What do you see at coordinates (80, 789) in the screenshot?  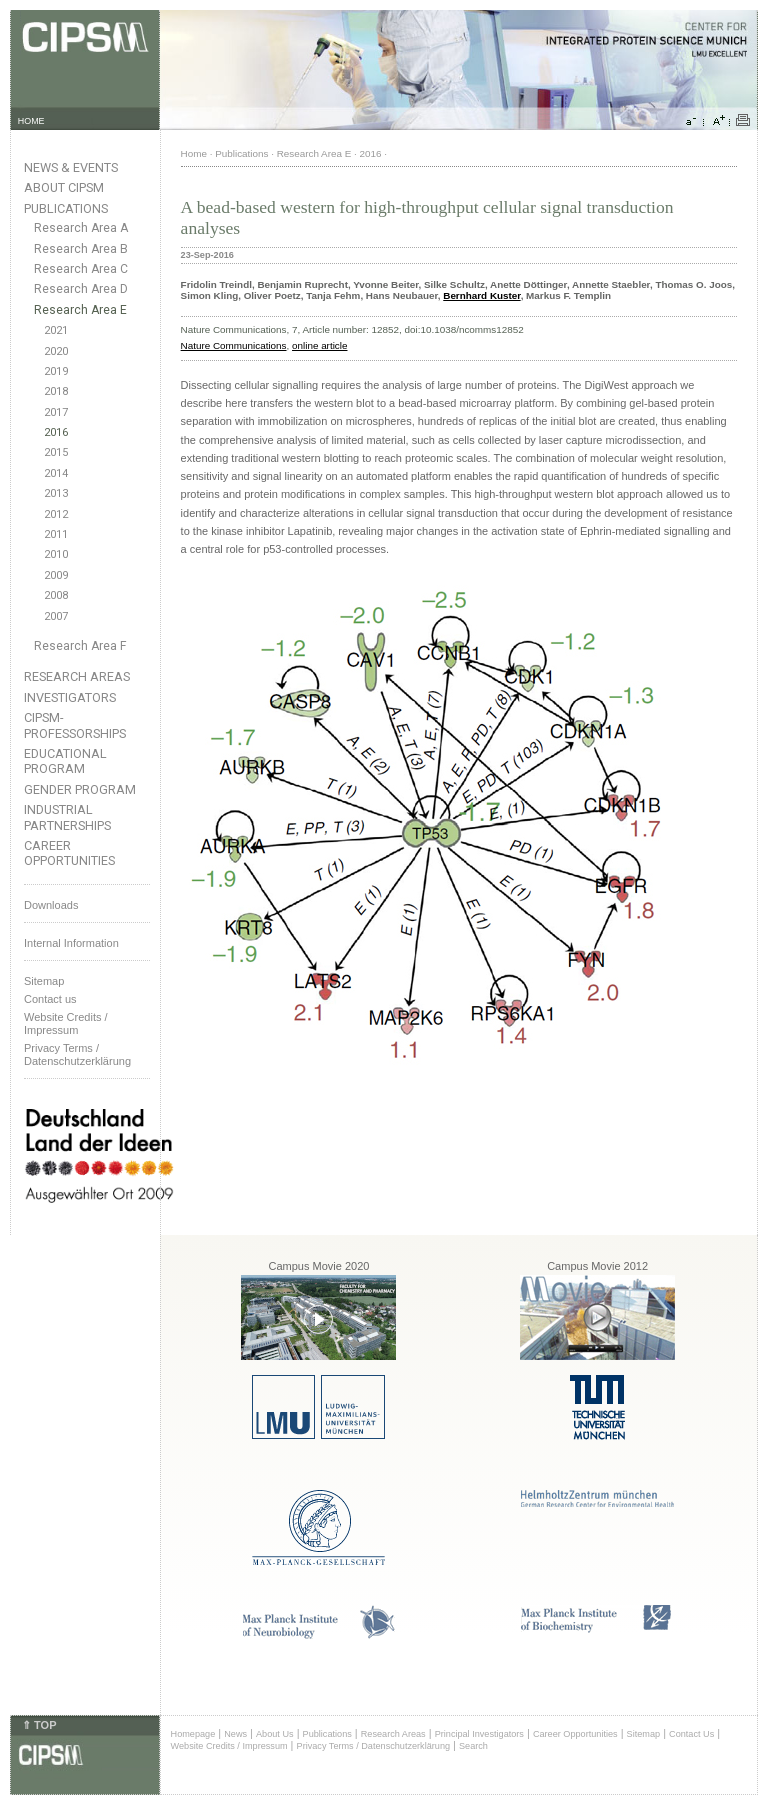 I see `Gender Program` at bounding box center [80, 789].